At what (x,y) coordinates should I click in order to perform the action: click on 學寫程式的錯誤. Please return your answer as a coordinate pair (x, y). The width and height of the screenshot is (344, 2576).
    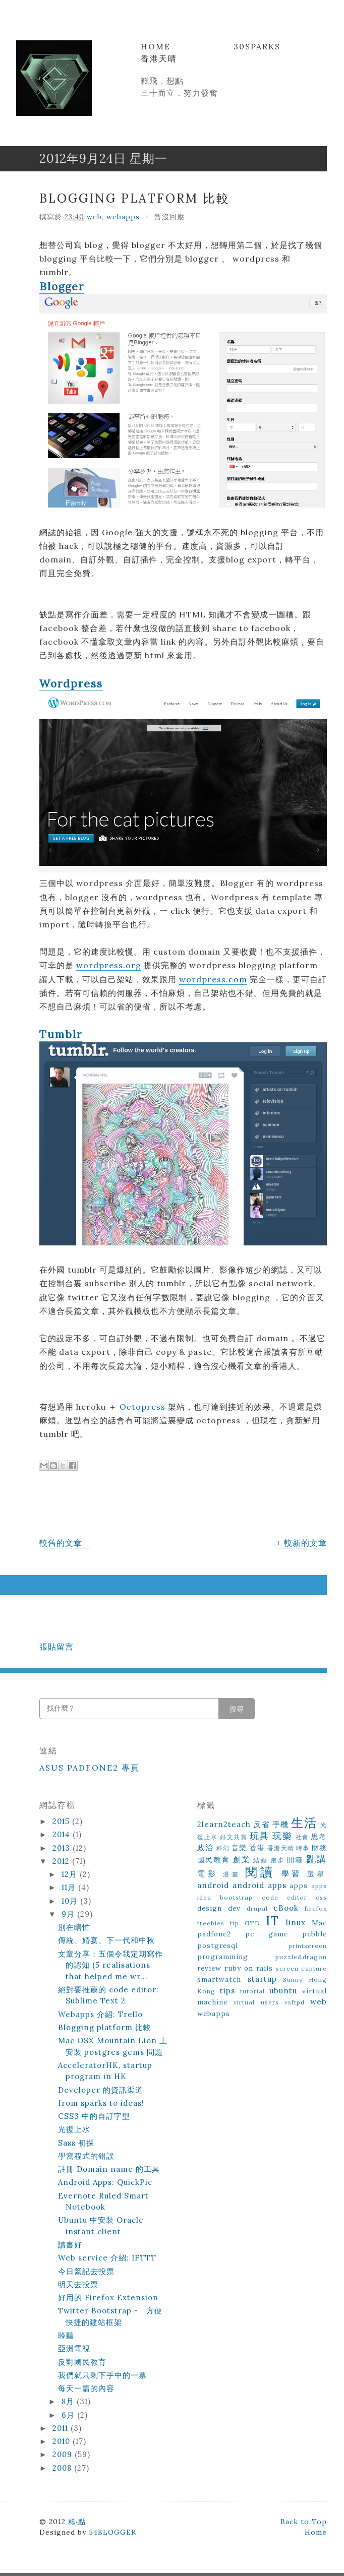
    Looking at the image, I should click on (86, 2156).